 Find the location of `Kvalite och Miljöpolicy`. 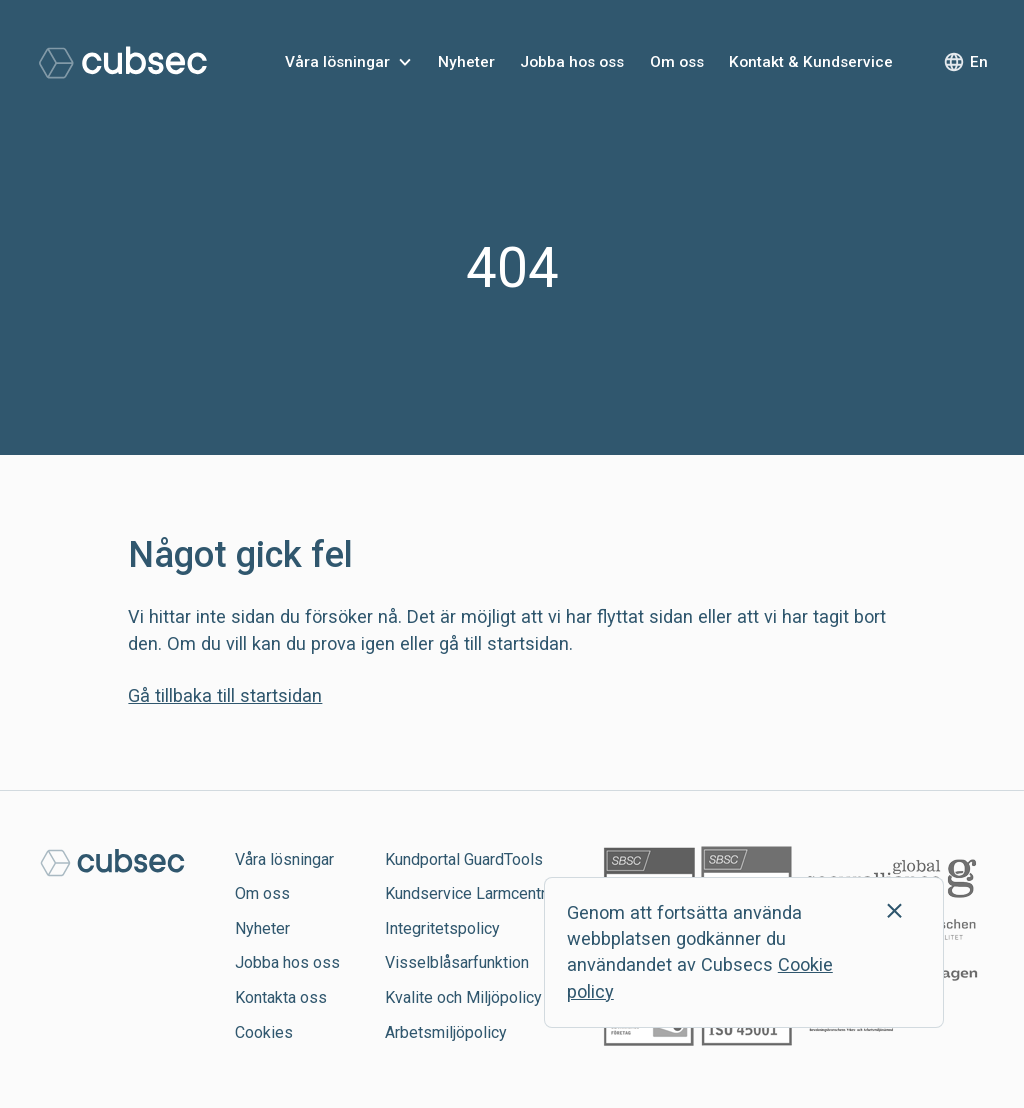

Kvalite och Miljöpolicy is located at coordinates (463, 997).